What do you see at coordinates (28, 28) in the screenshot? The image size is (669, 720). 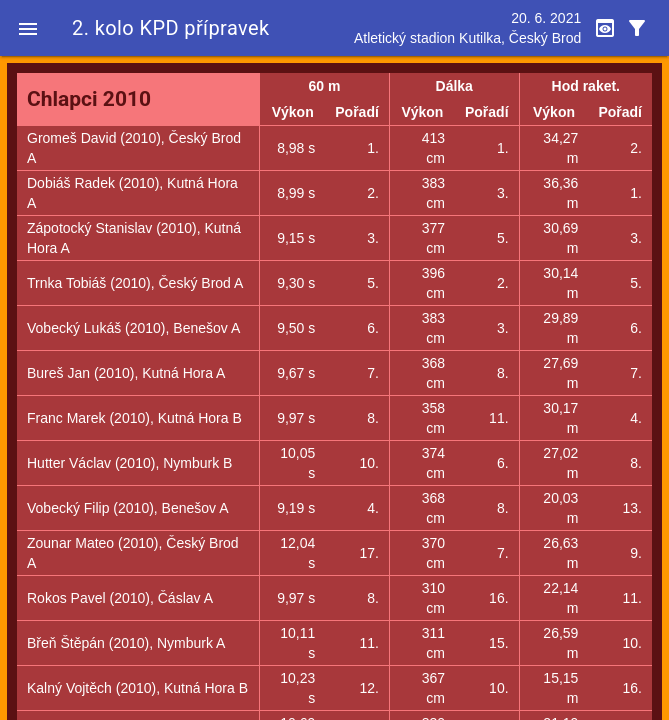 I see `[button]` at bounding box center [28, 28].